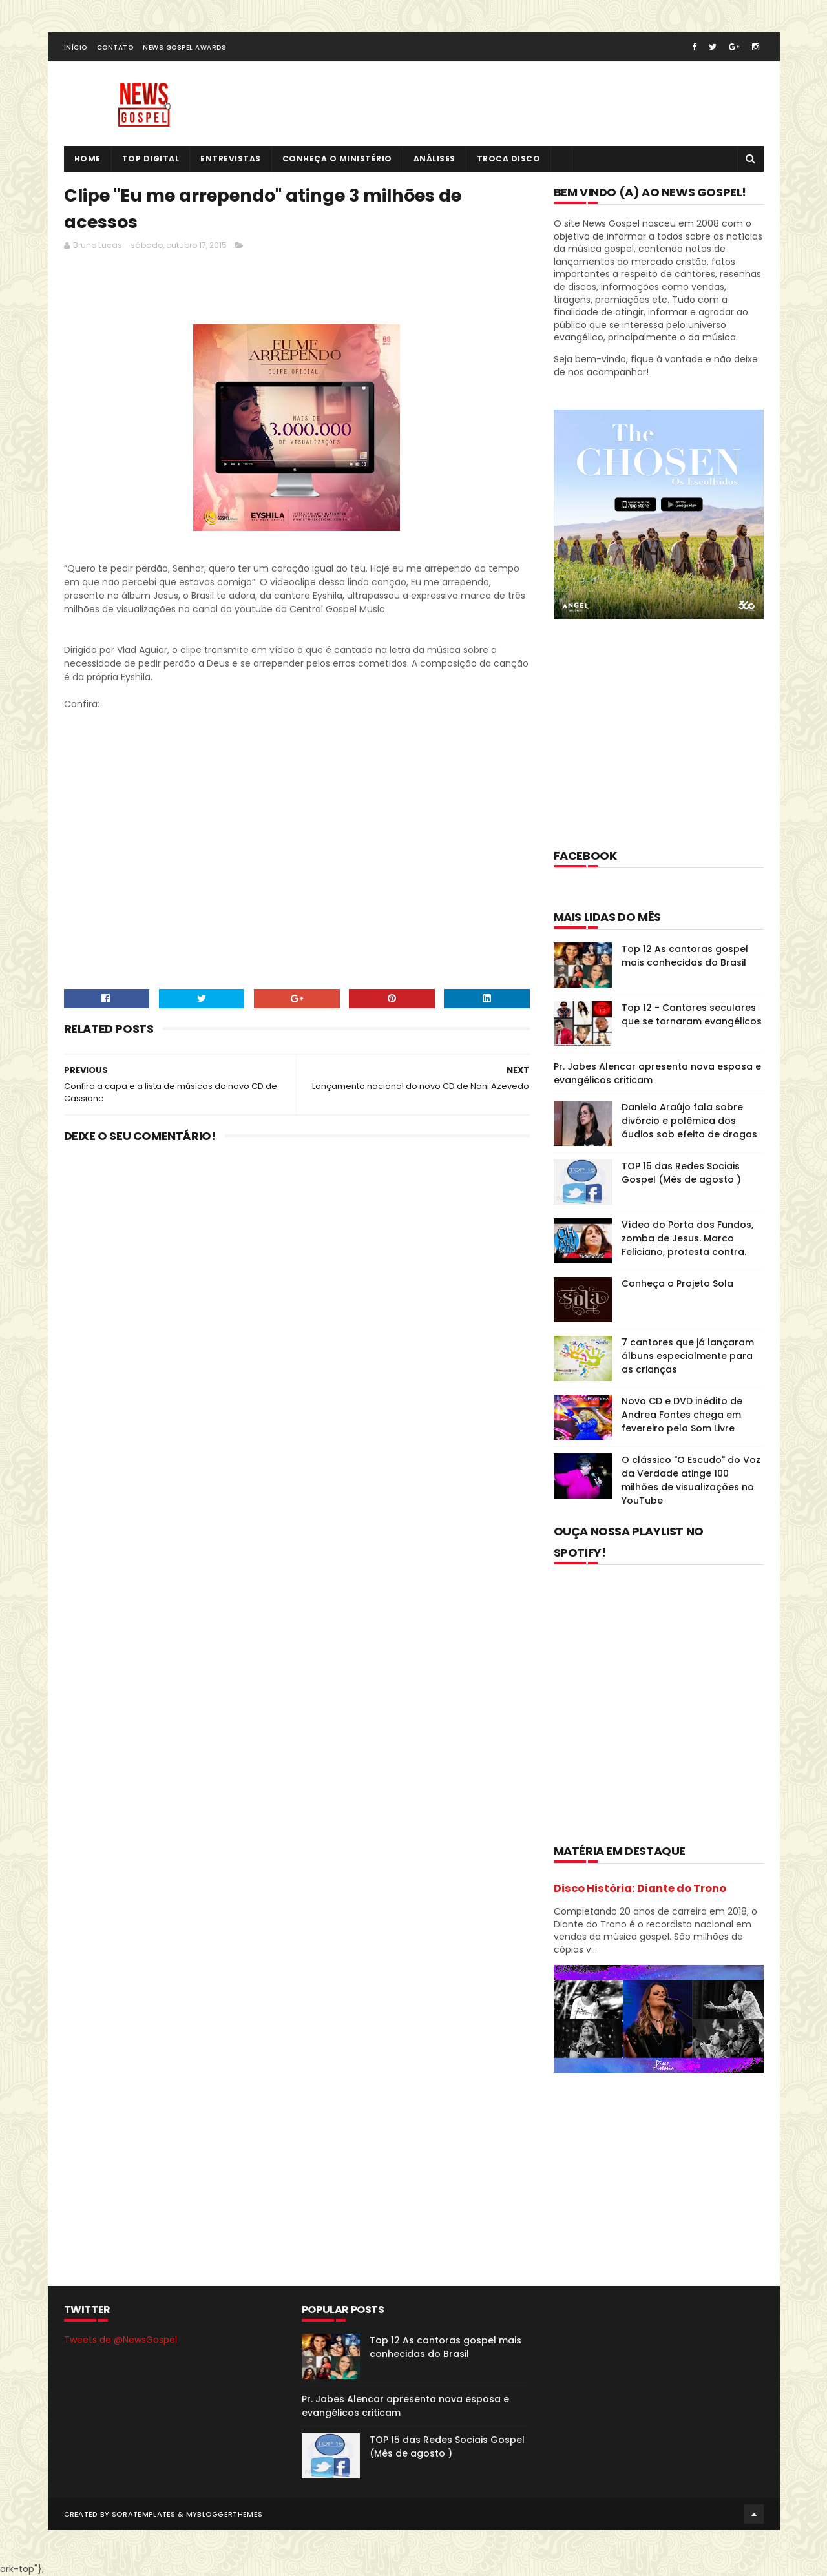  What do you see at coordinates (224, 2514) in the screenshot?
I see `MyBloggerThemes` at bounding box center [224, 2514].